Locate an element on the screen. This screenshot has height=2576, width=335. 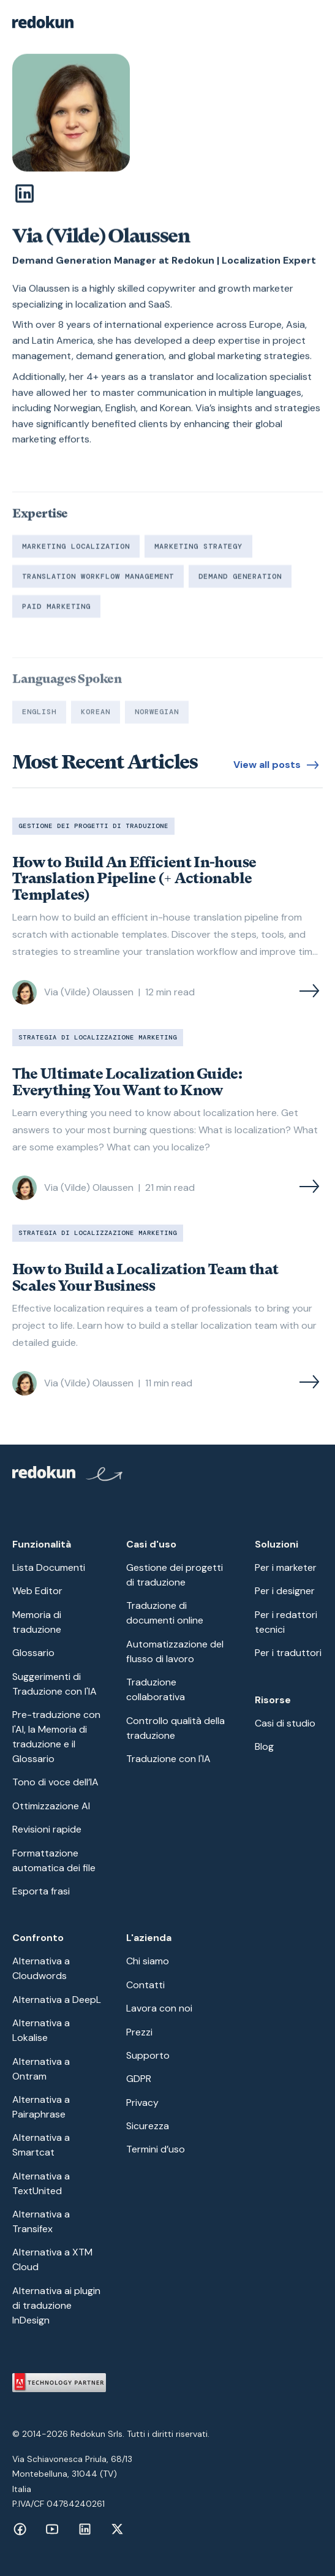
Pre-traduzione con l'AI, la Memoria di traduzione e il Glossario is located at coordinates (56, 1736).